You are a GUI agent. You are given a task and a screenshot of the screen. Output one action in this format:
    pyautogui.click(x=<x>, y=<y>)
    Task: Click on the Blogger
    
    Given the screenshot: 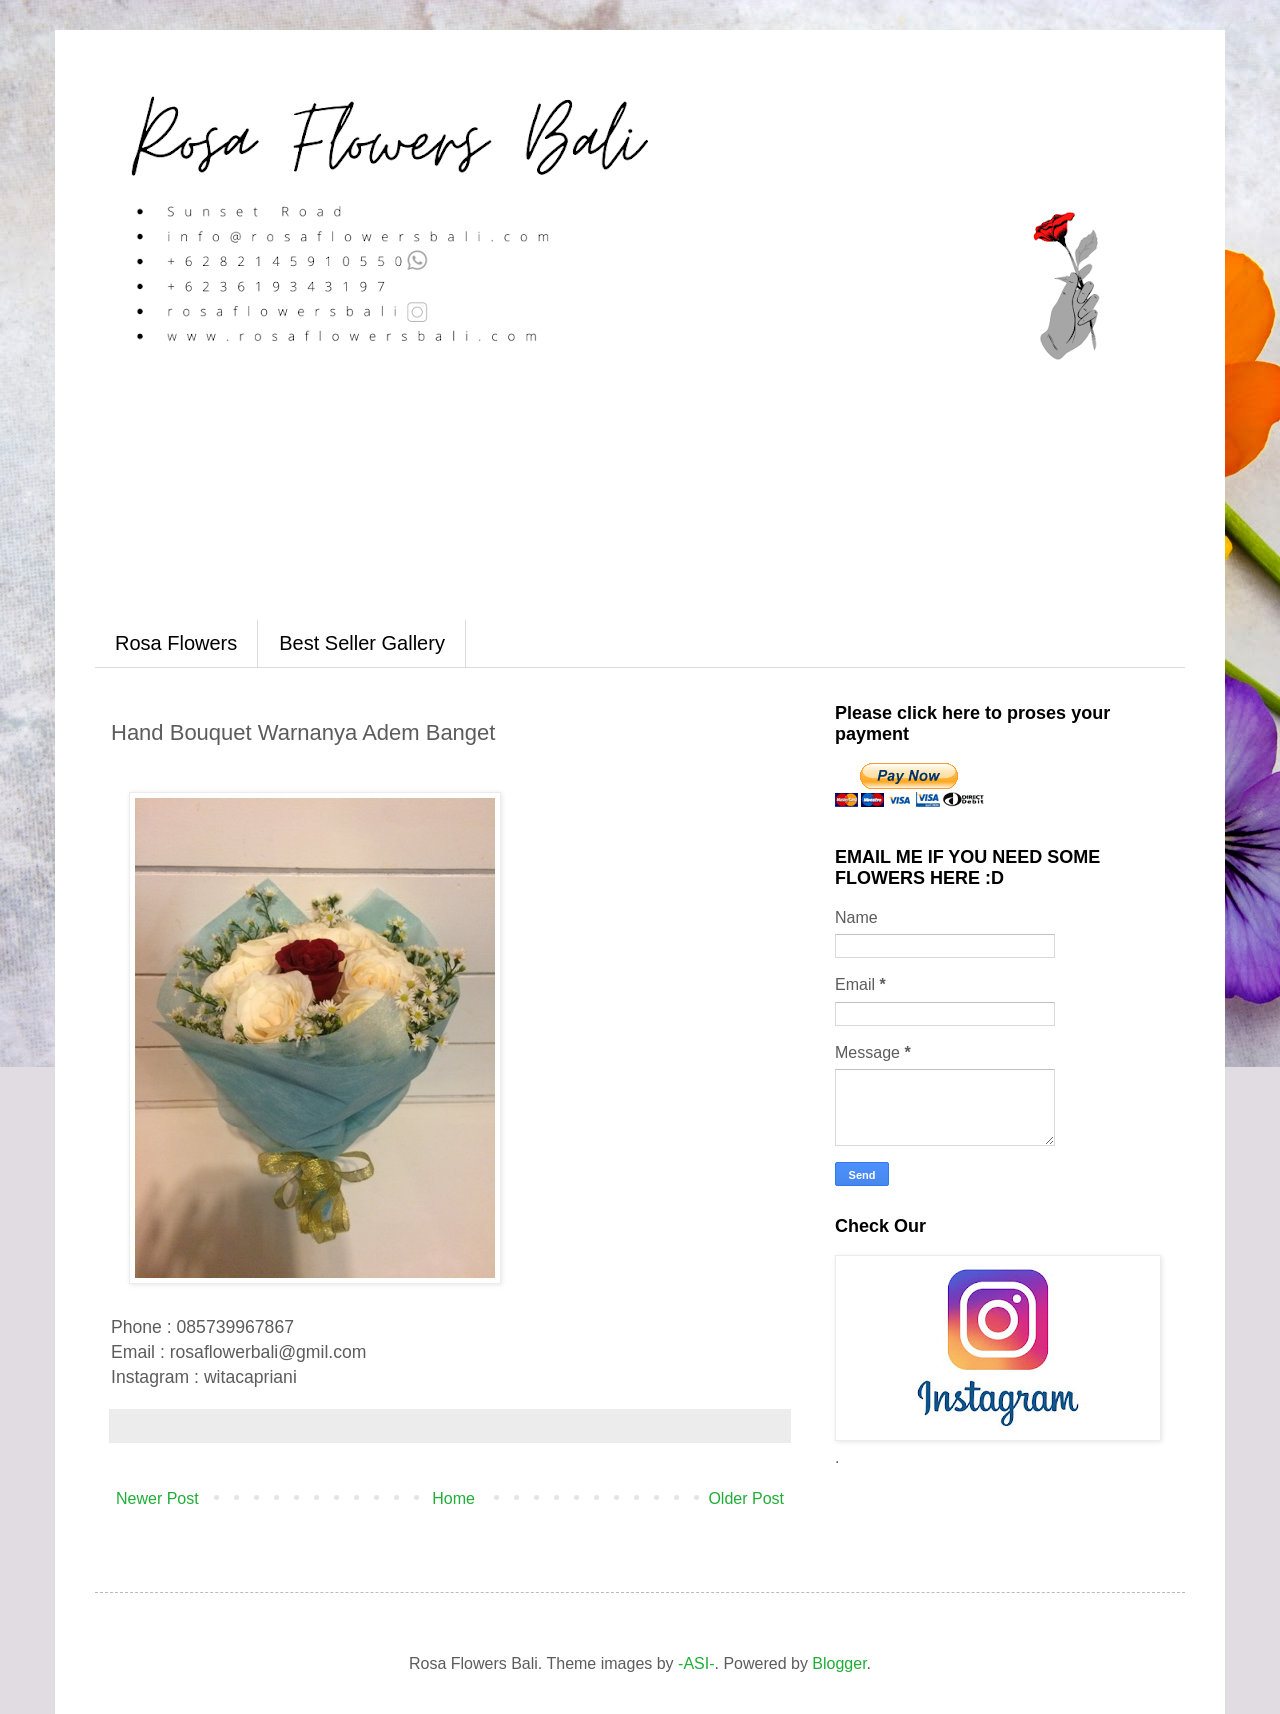 What is the action you would take?
    pyautogui.click(x=839, y=1663)
    